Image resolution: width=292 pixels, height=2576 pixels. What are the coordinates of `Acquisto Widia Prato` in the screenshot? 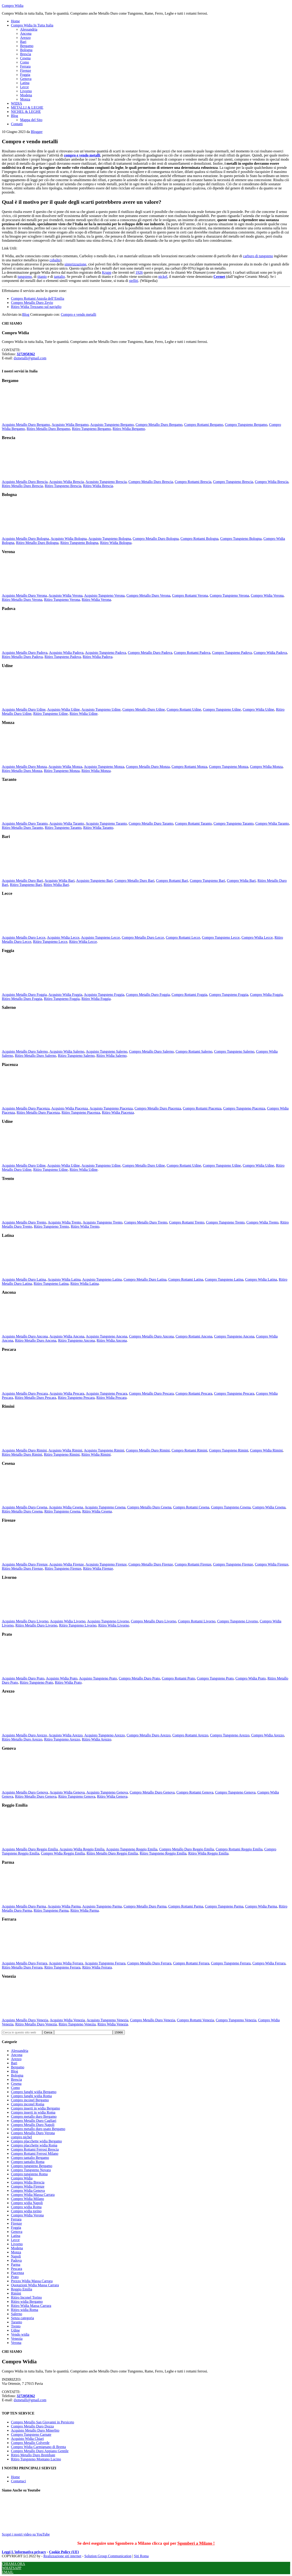 It's located at (61, 1678).